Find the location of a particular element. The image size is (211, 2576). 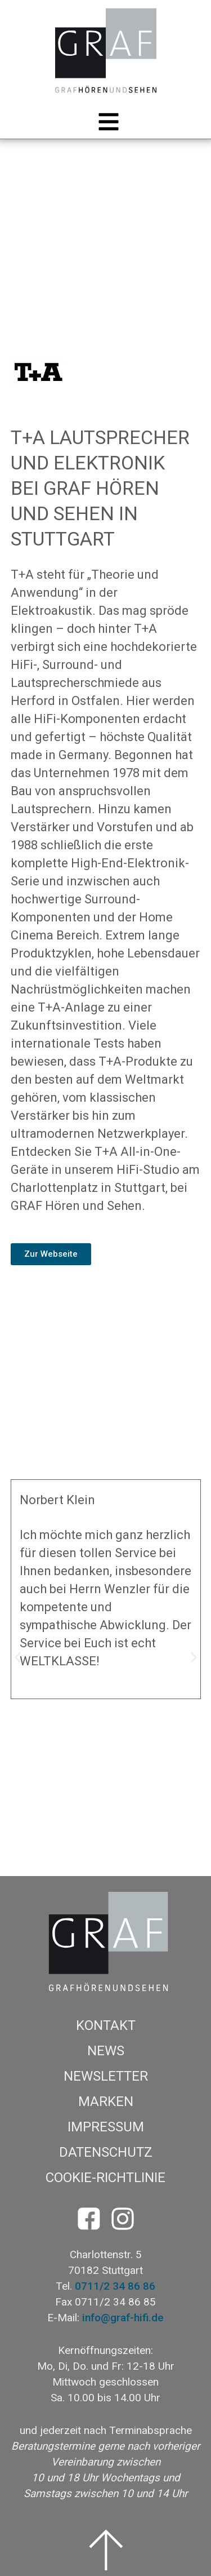

Impressum is located at coordinates (106, 2127).